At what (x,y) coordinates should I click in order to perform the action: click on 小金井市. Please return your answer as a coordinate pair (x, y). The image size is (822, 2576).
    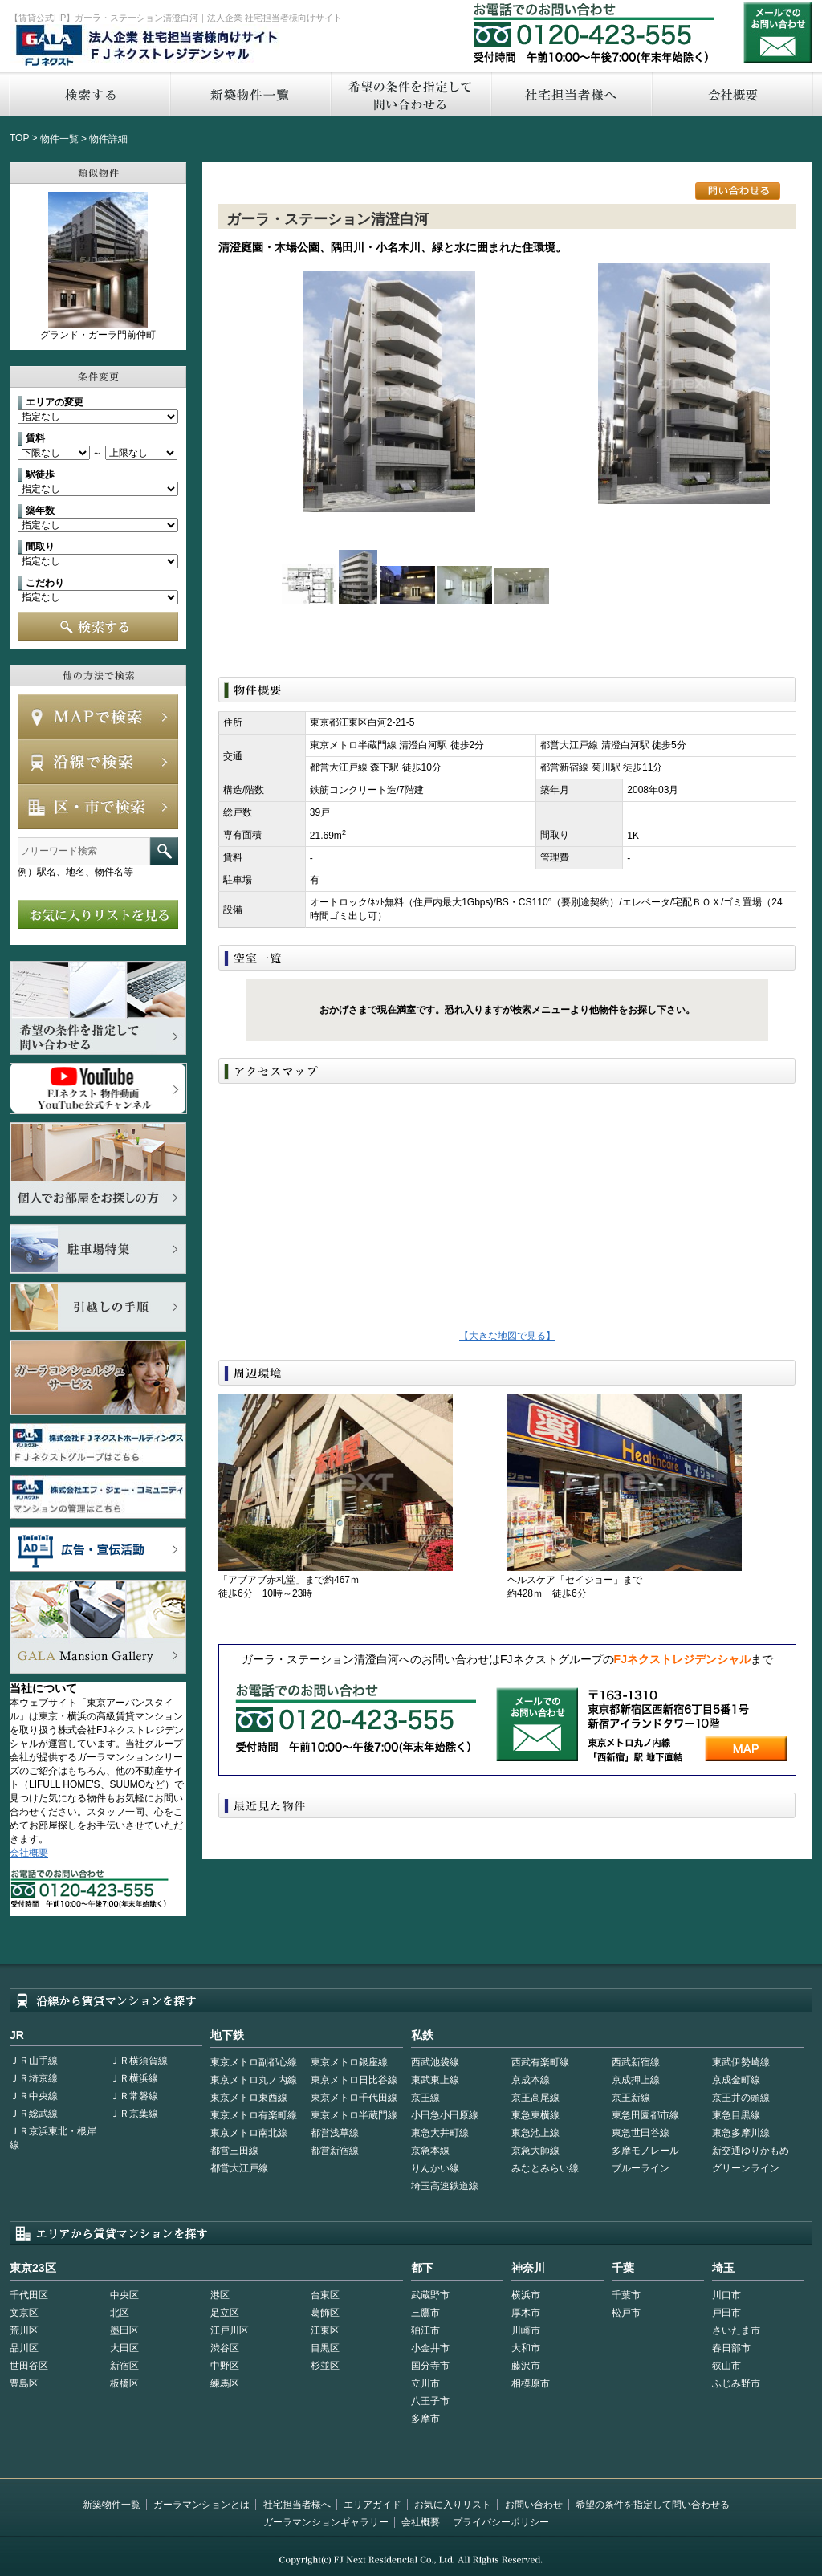
    Looking at the image, I should click on (430, 2348).